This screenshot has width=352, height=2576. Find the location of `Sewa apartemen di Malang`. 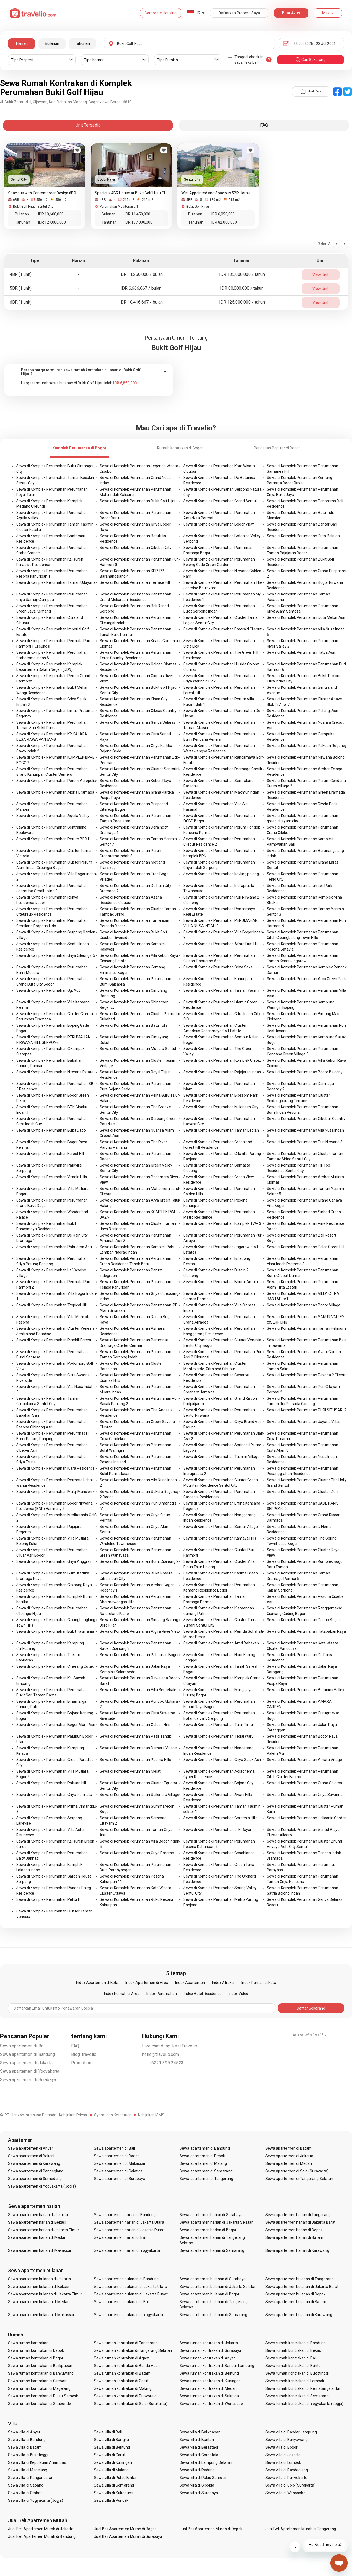

Sewa apartemen di Malang is located at coordinates (203, 2163).